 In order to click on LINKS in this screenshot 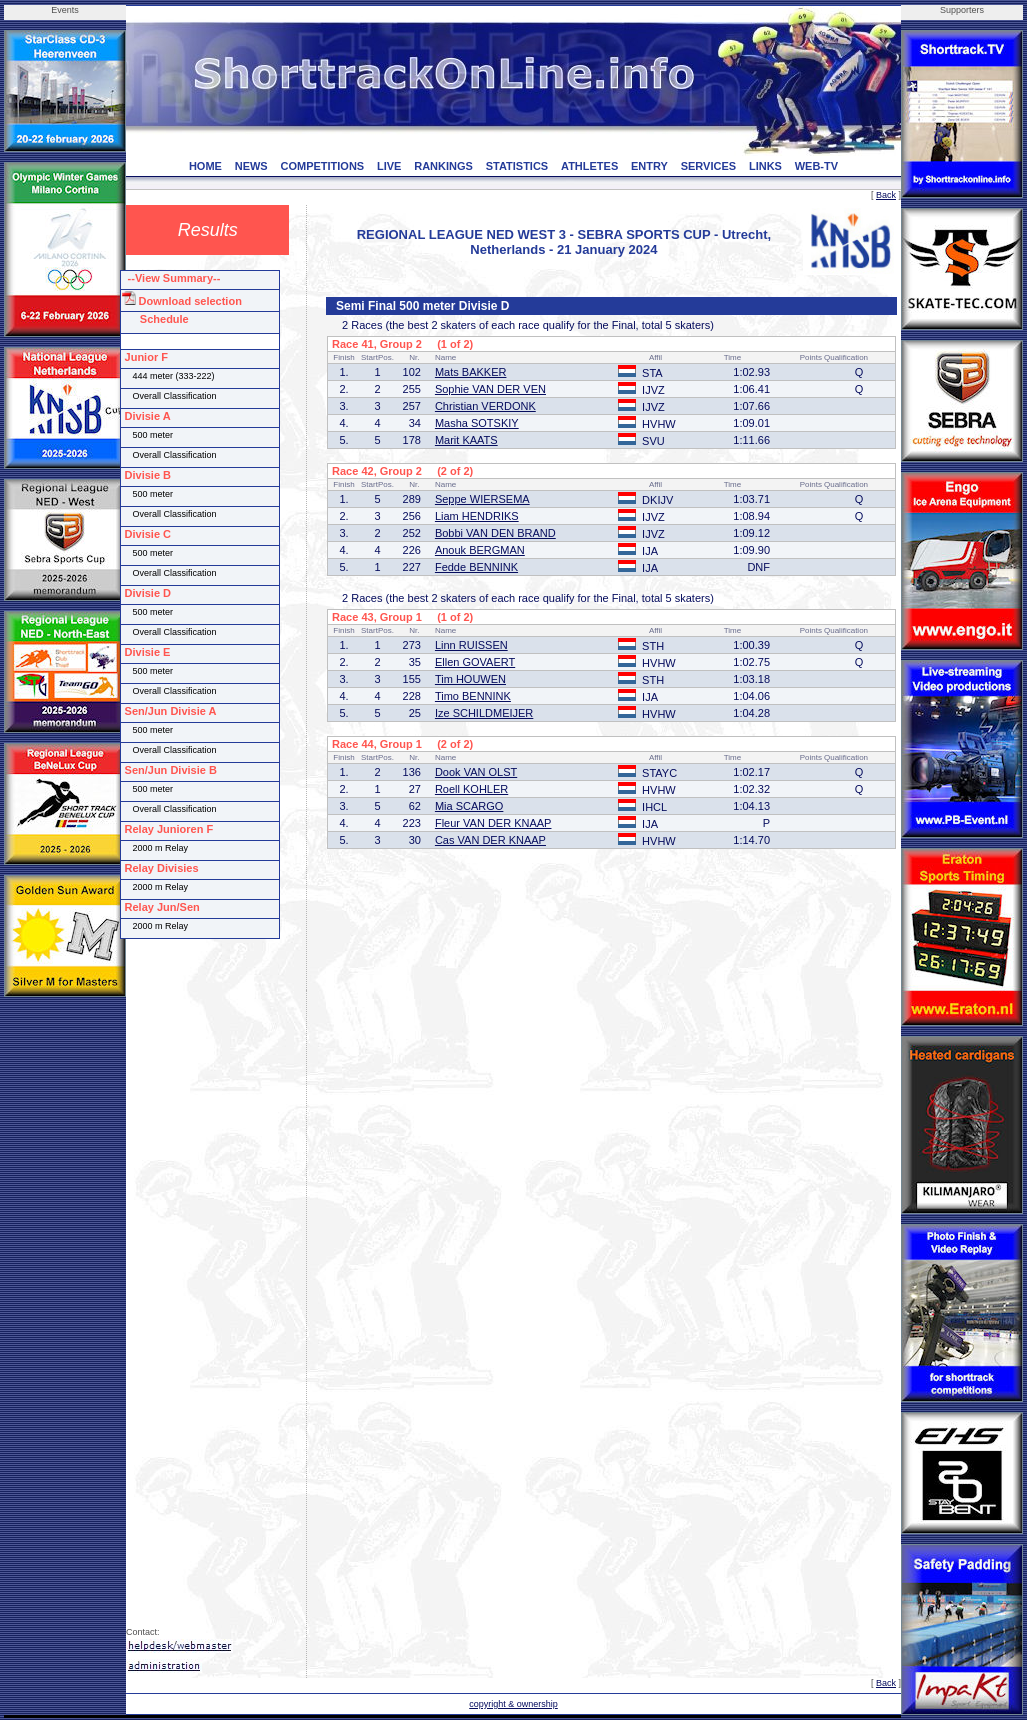, I will do `click(765, 166)`.